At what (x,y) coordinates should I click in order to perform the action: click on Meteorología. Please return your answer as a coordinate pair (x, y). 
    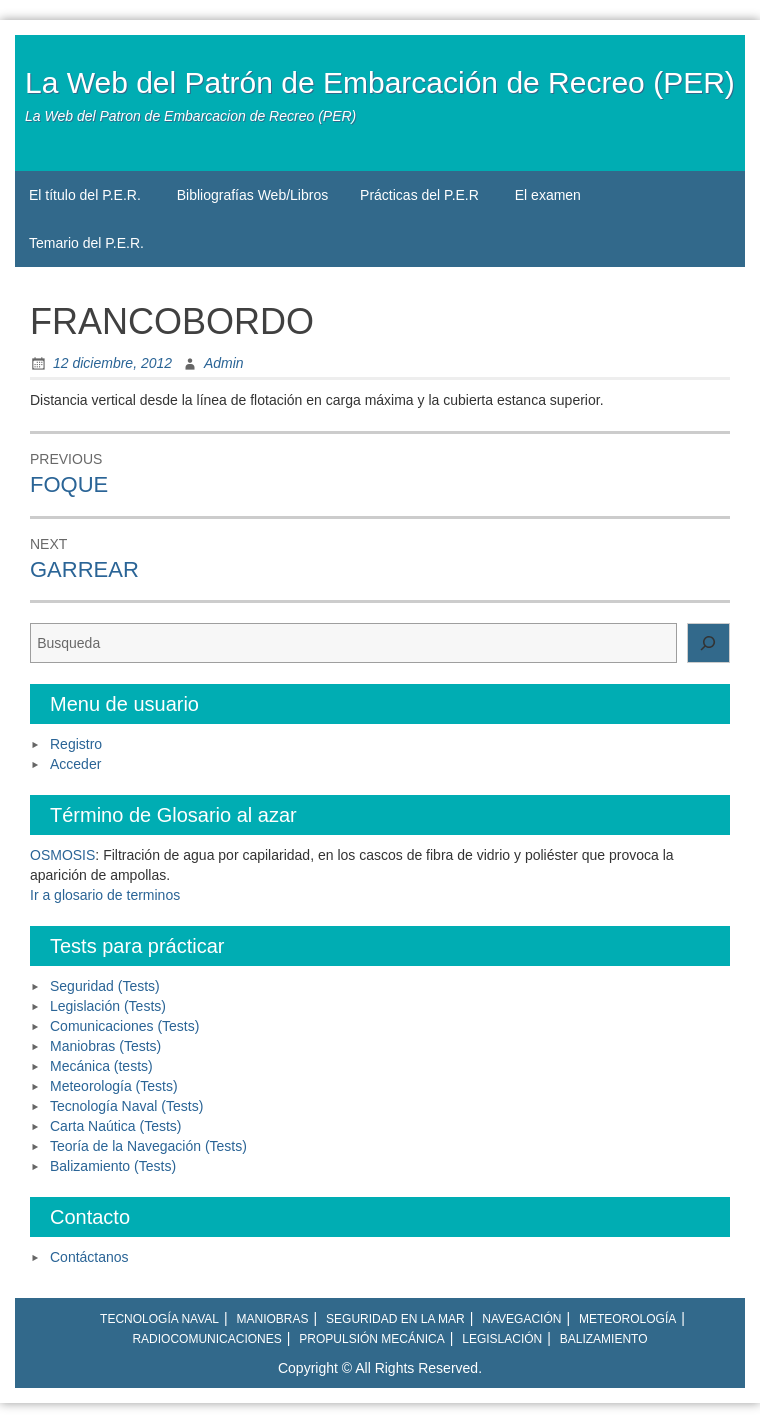
    Looking at the image, I should click on (627, 1319).